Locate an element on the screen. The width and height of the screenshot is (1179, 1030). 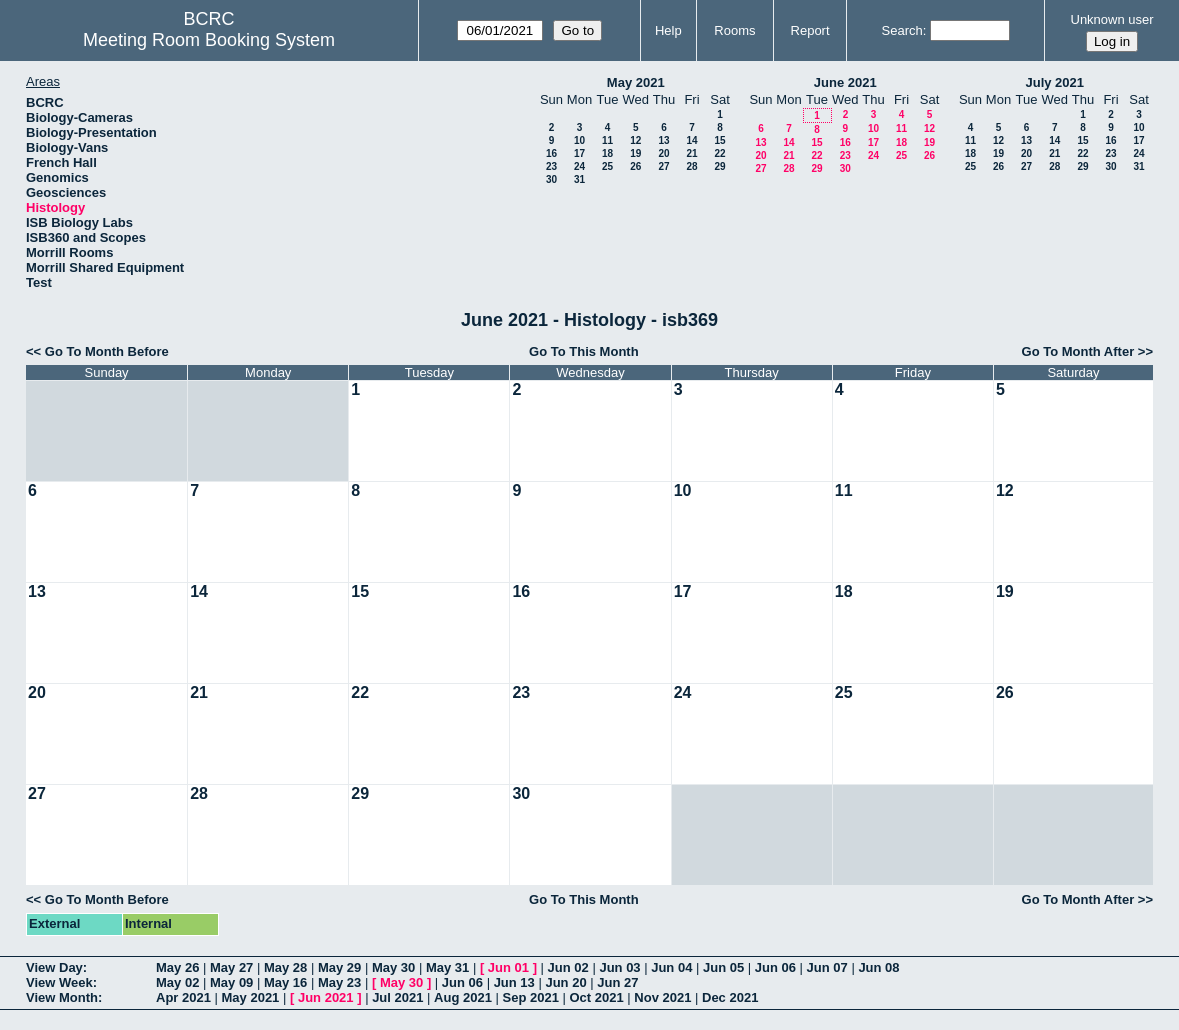
23 is located at coordinates (551, 166).